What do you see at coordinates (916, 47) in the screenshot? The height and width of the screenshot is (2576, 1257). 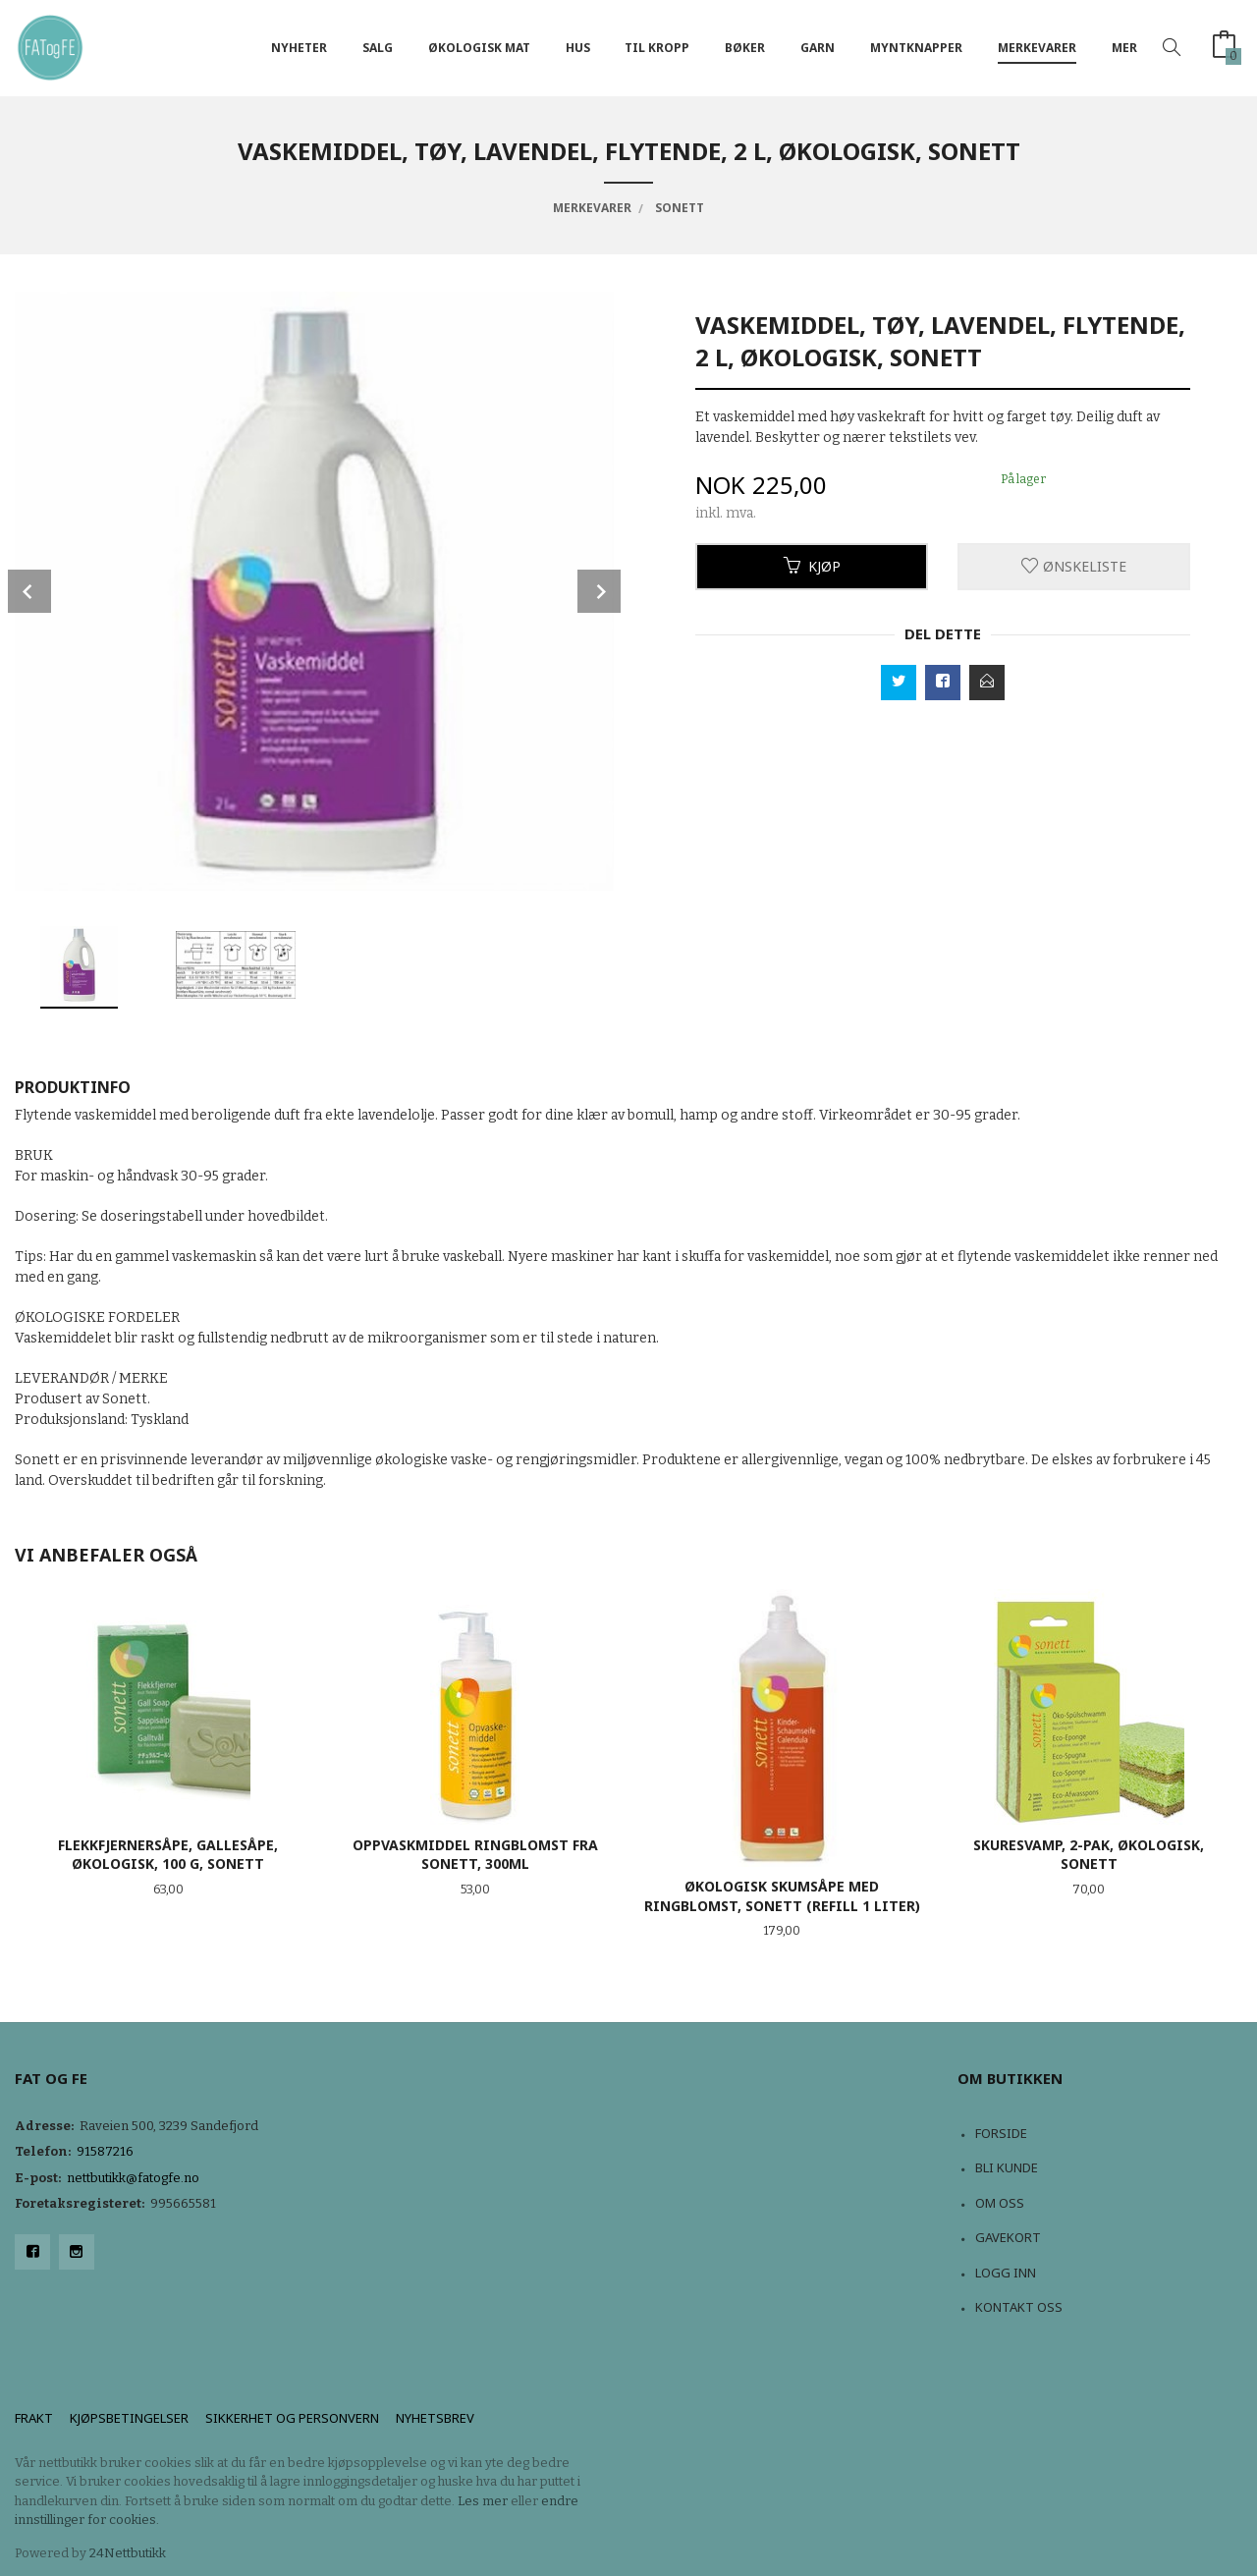 I see `Myntknapper` at bounding box center [916, 47].